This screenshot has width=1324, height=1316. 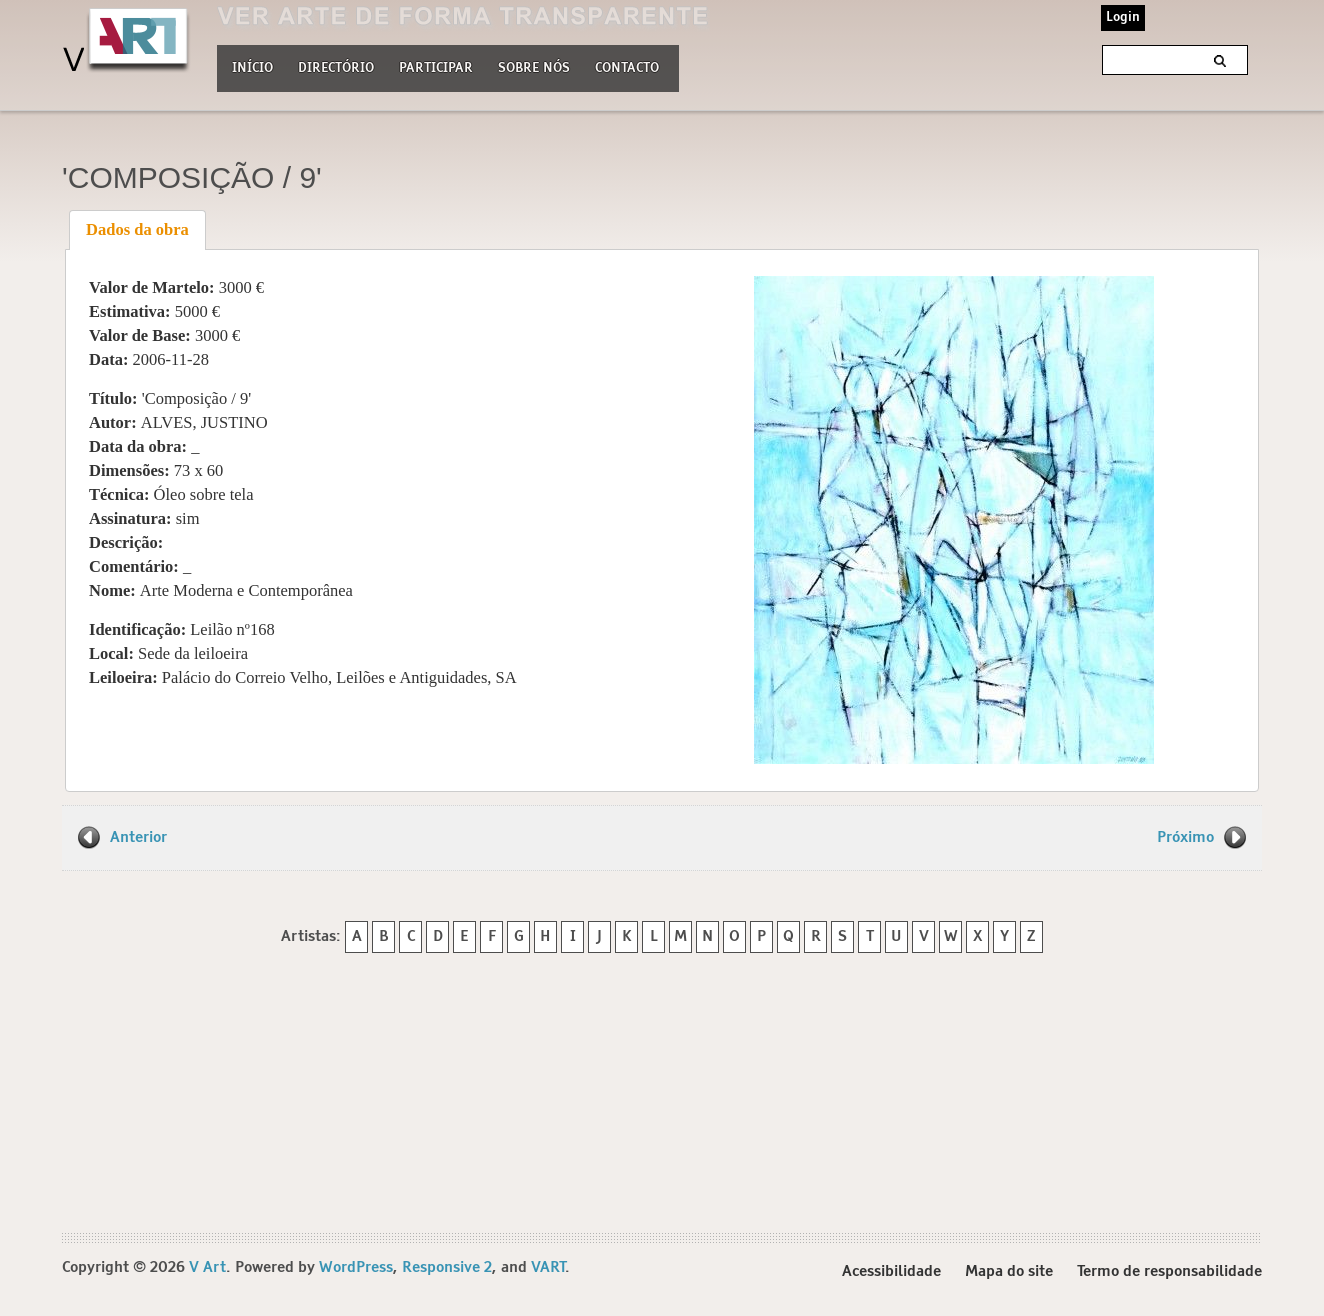 What do you see at coordinates (336, 66) in the screenshot?
I see `Directório` at bounding box center [336, 66].